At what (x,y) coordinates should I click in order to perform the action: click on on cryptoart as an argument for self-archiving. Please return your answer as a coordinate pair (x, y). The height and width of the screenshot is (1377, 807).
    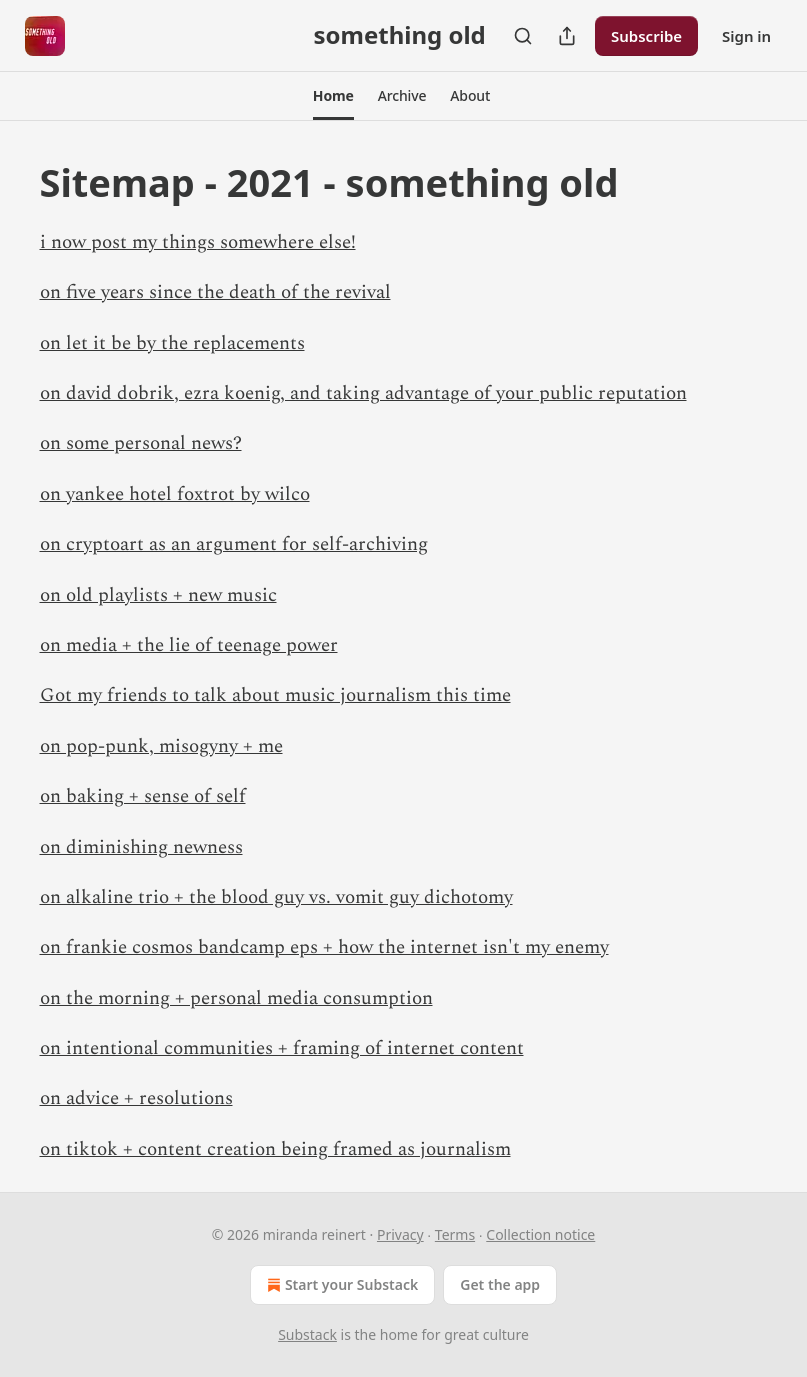
    Looking at the image, I should click on (234, 544).